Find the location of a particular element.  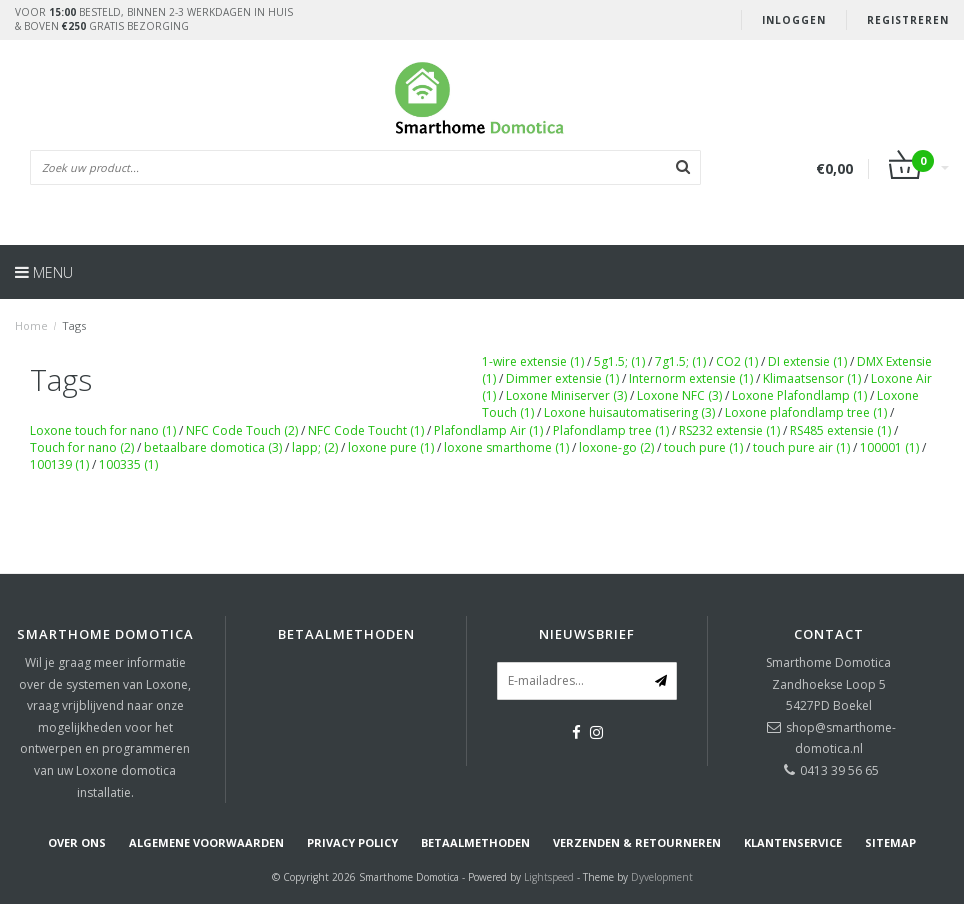

Tags is located at coordinates (74, 325).